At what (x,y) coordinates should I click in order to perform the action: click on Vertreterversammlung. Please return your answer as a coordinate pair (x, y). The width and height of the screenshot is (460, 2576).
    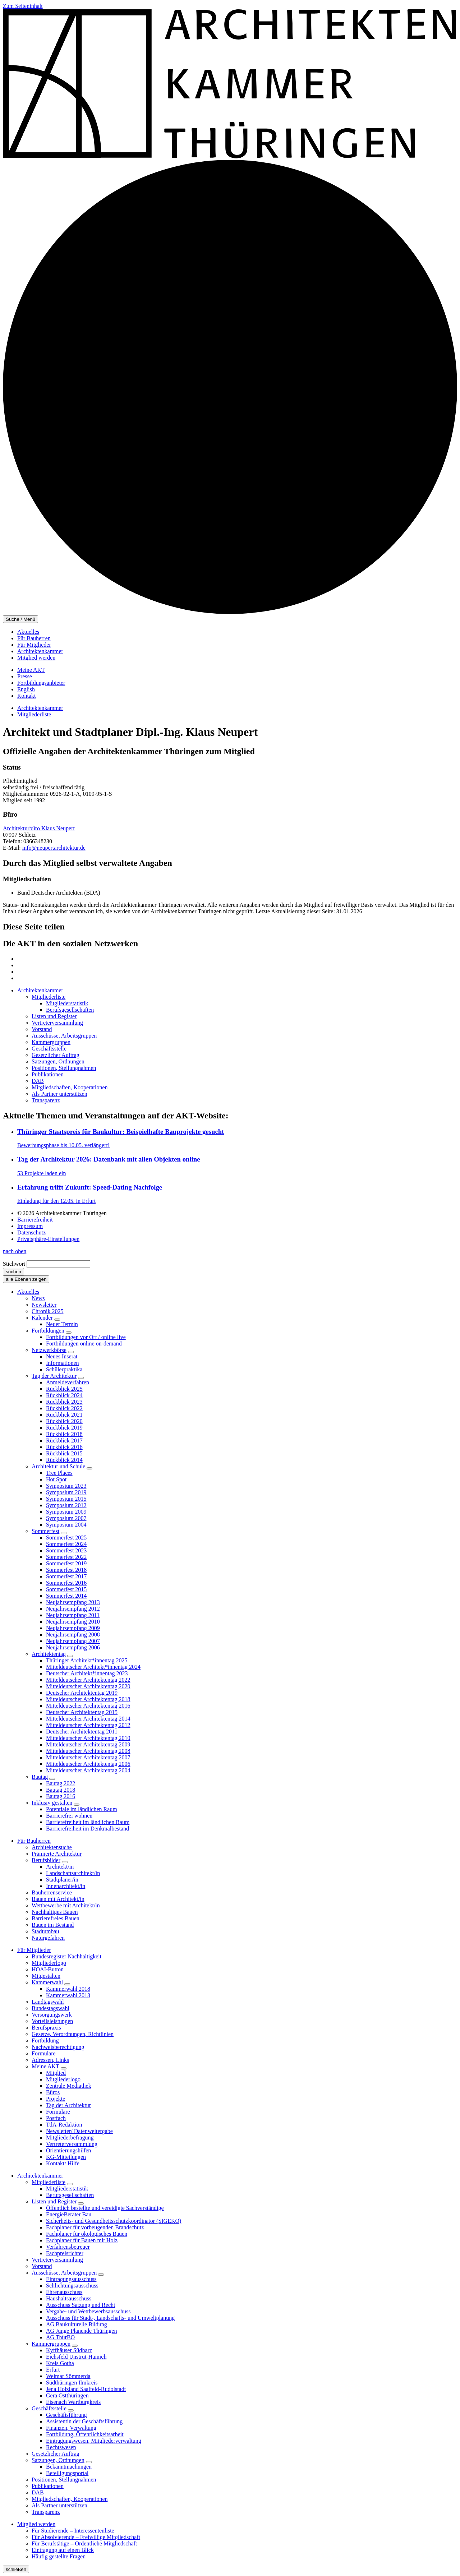
    Looking at the image, I should click on (71, 2144).